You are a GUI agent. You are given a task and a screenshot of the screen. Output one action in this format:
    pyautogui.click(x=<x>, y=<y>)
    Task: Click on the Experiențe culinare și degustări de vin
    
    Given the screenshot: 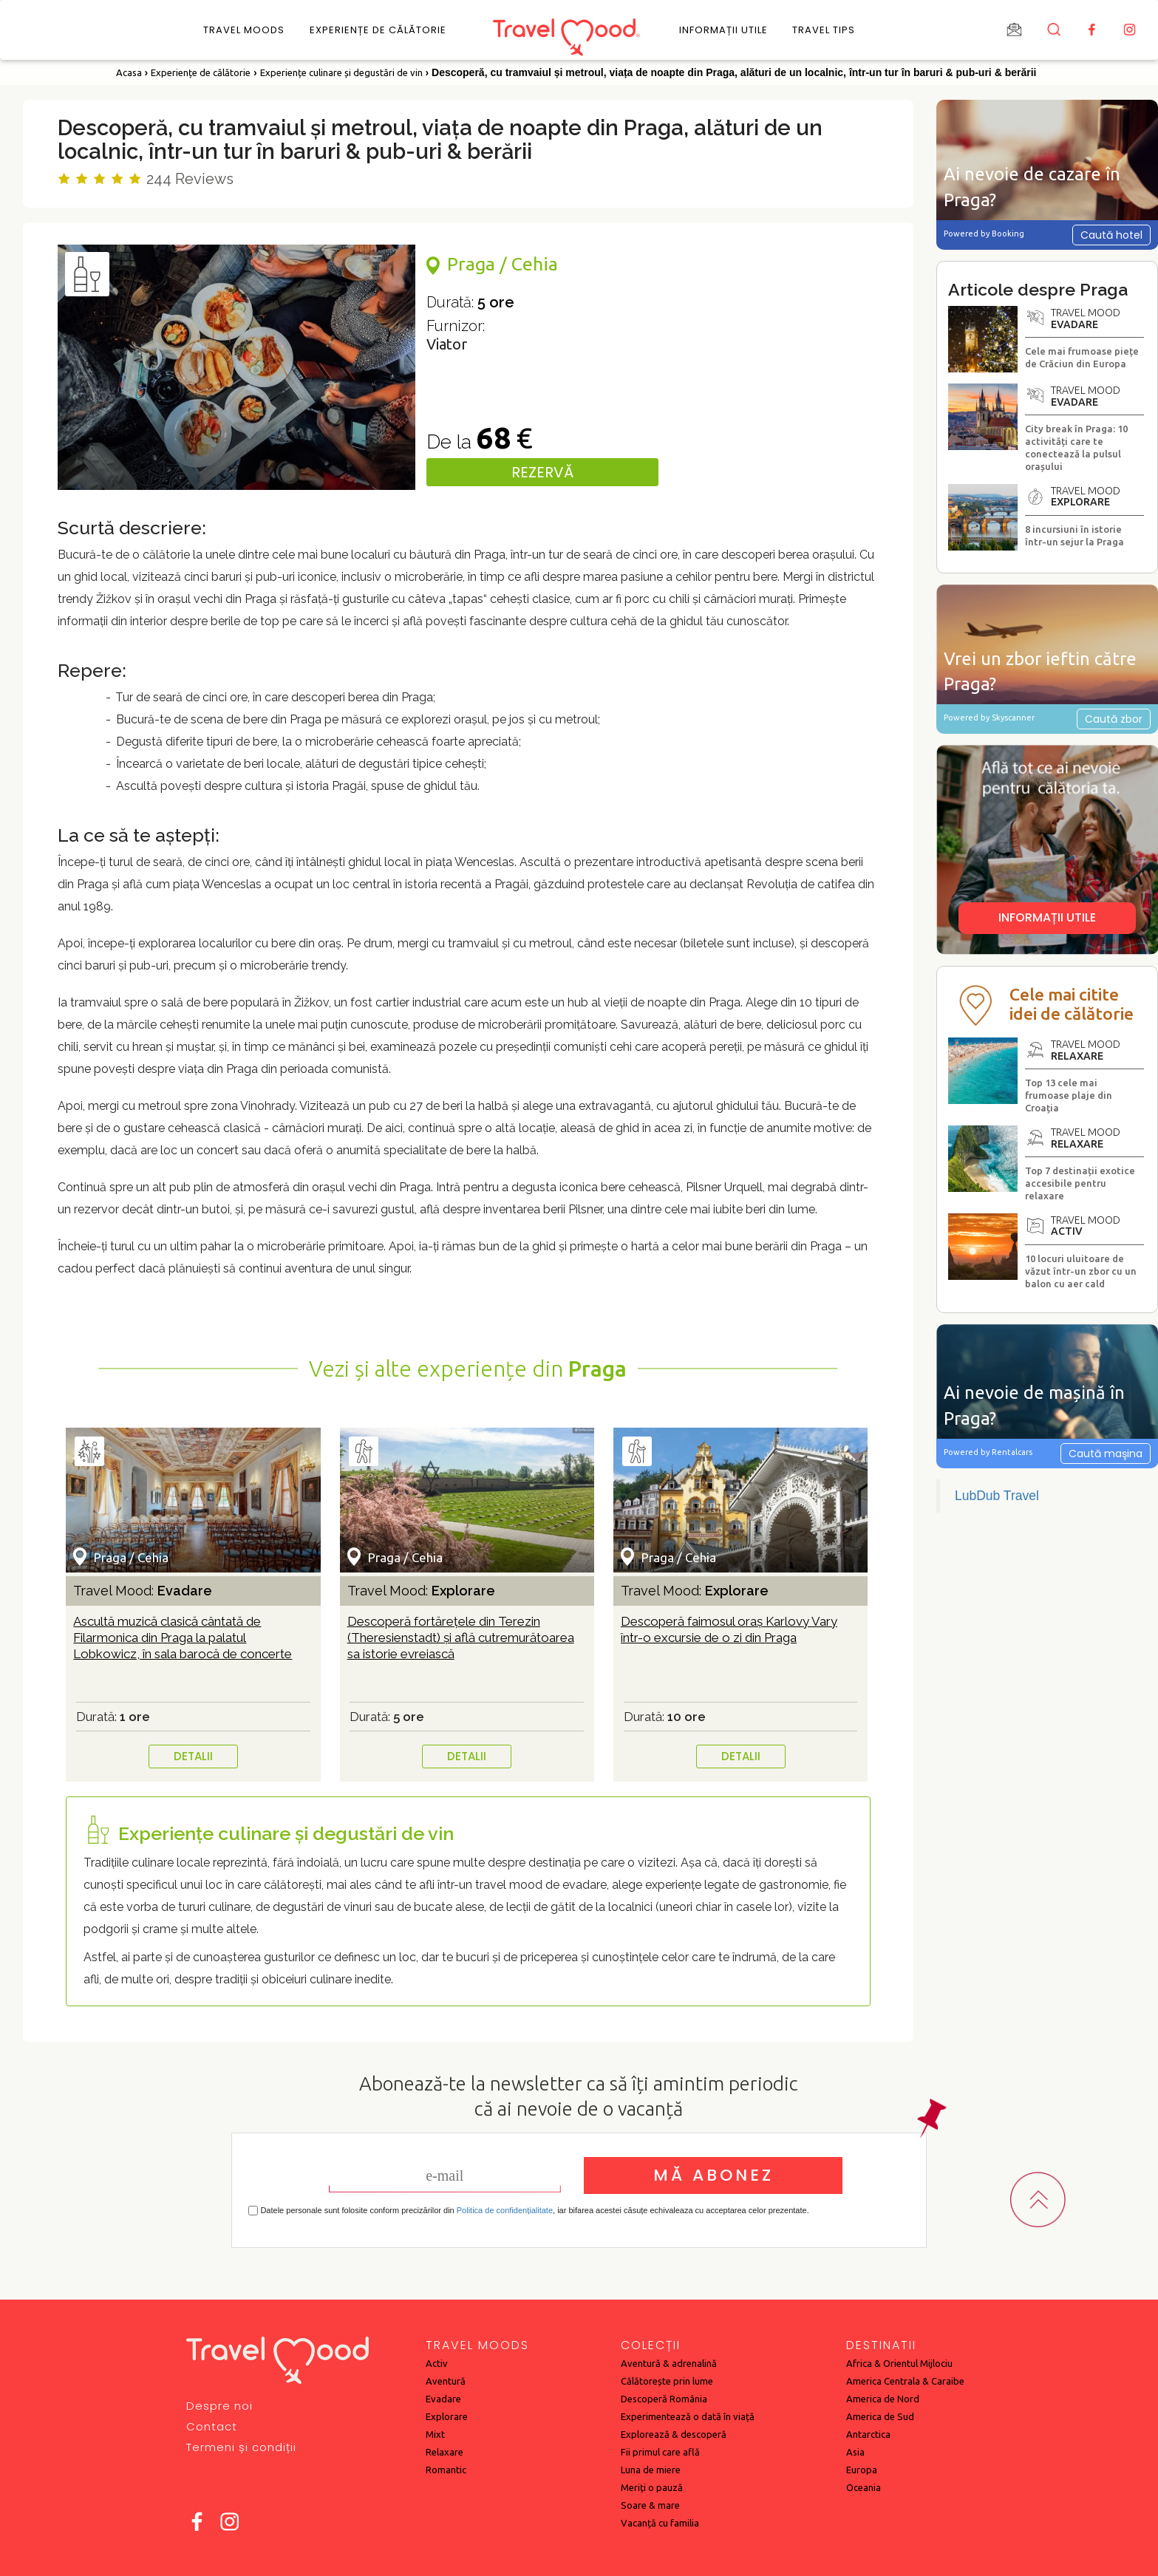 What is the action you would take?
    pyautogui.click(x=341, y=72)
    